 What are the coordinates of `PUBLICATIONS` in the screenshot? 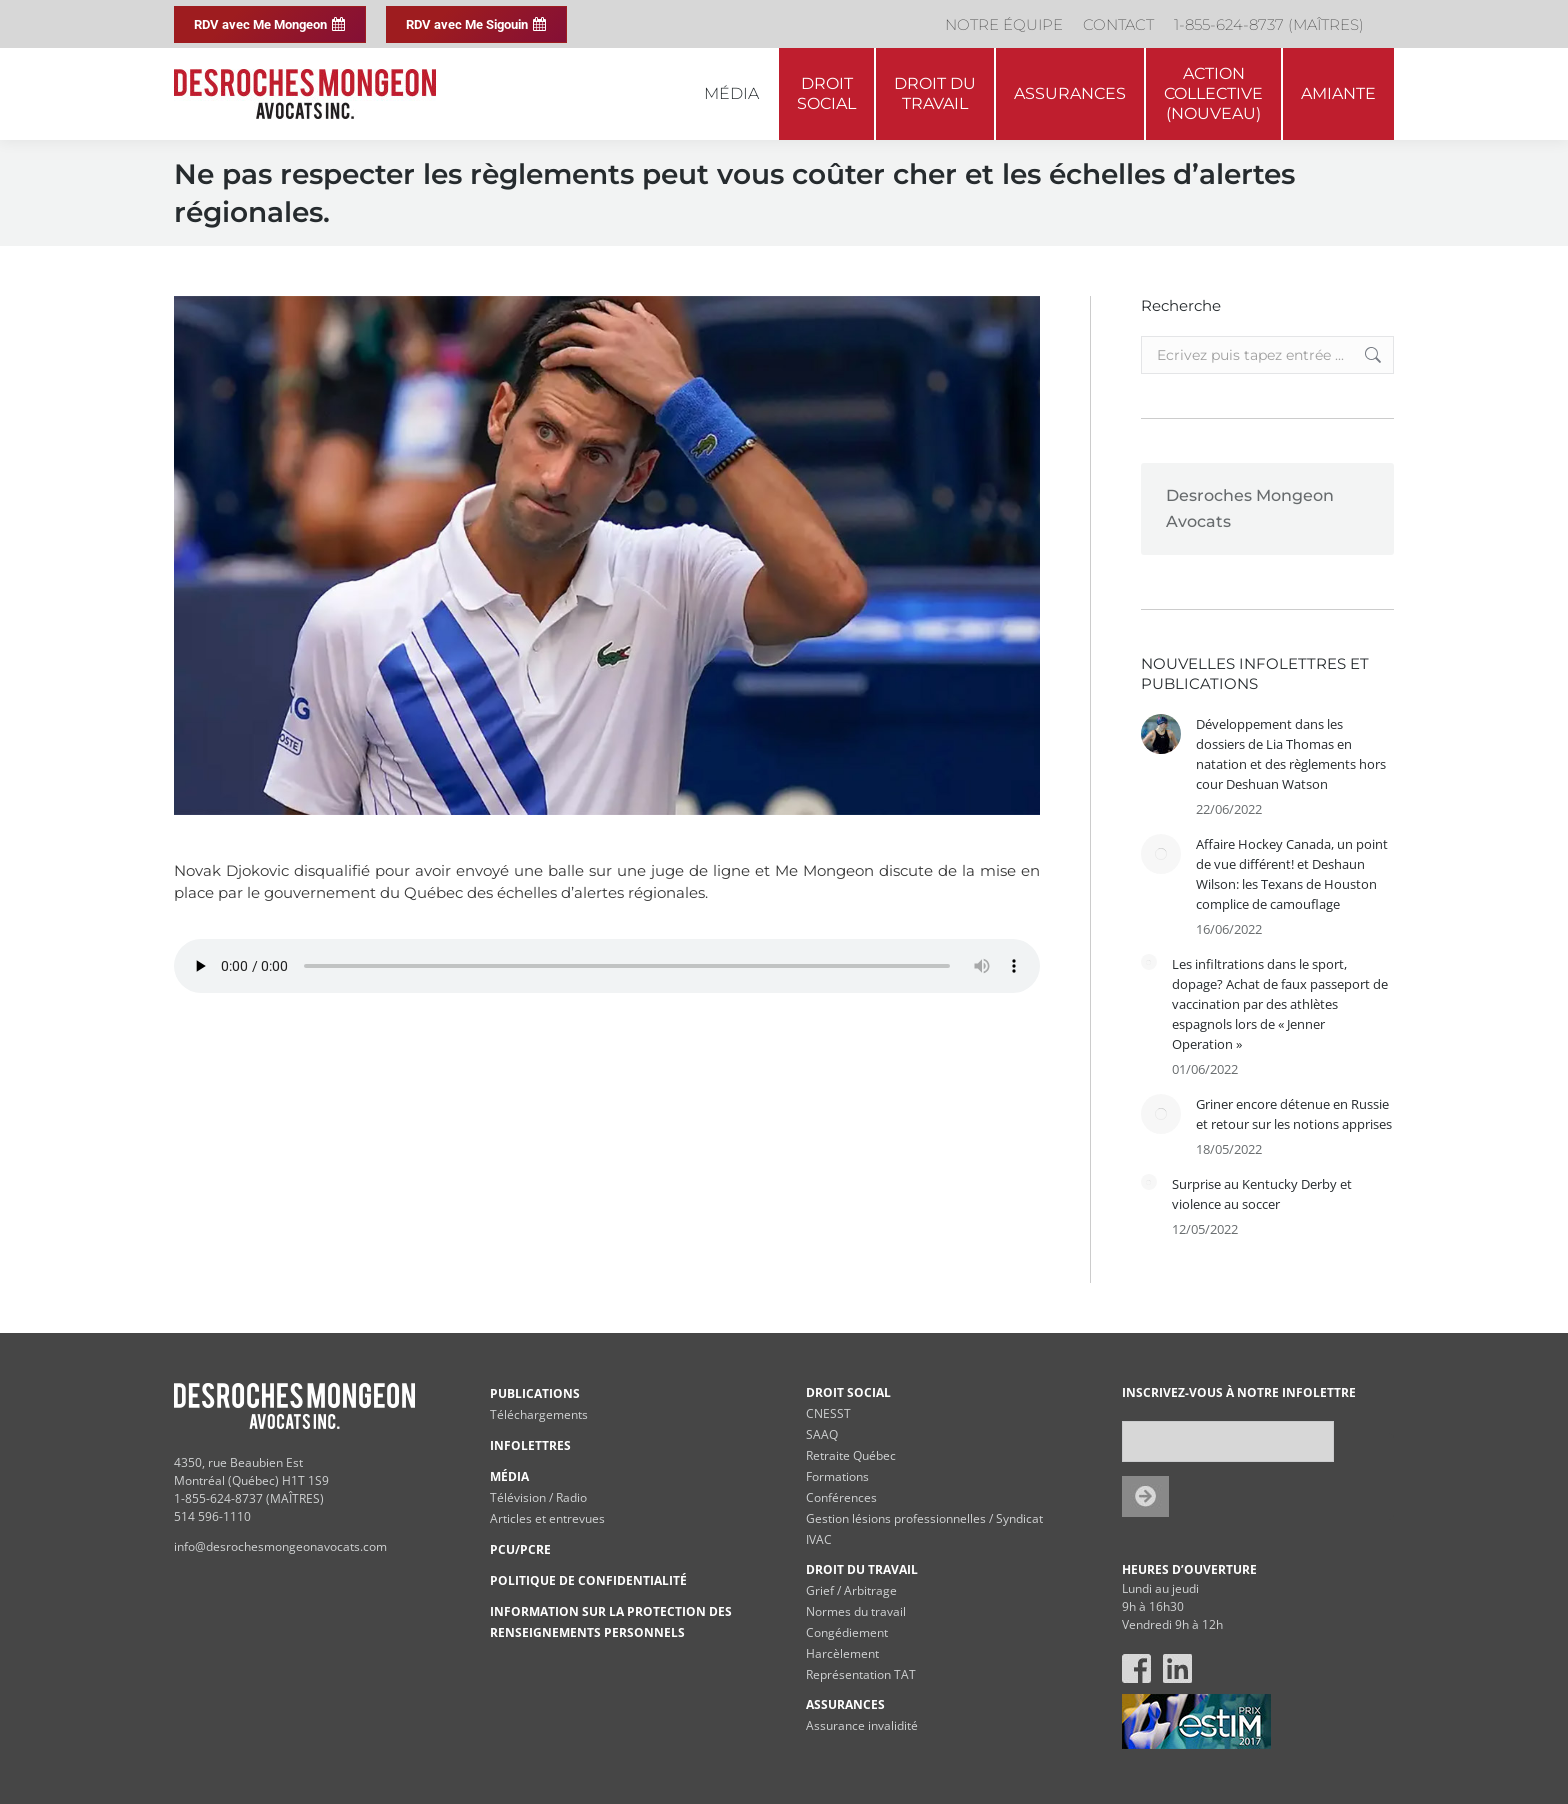 It's located at (535, 1393).